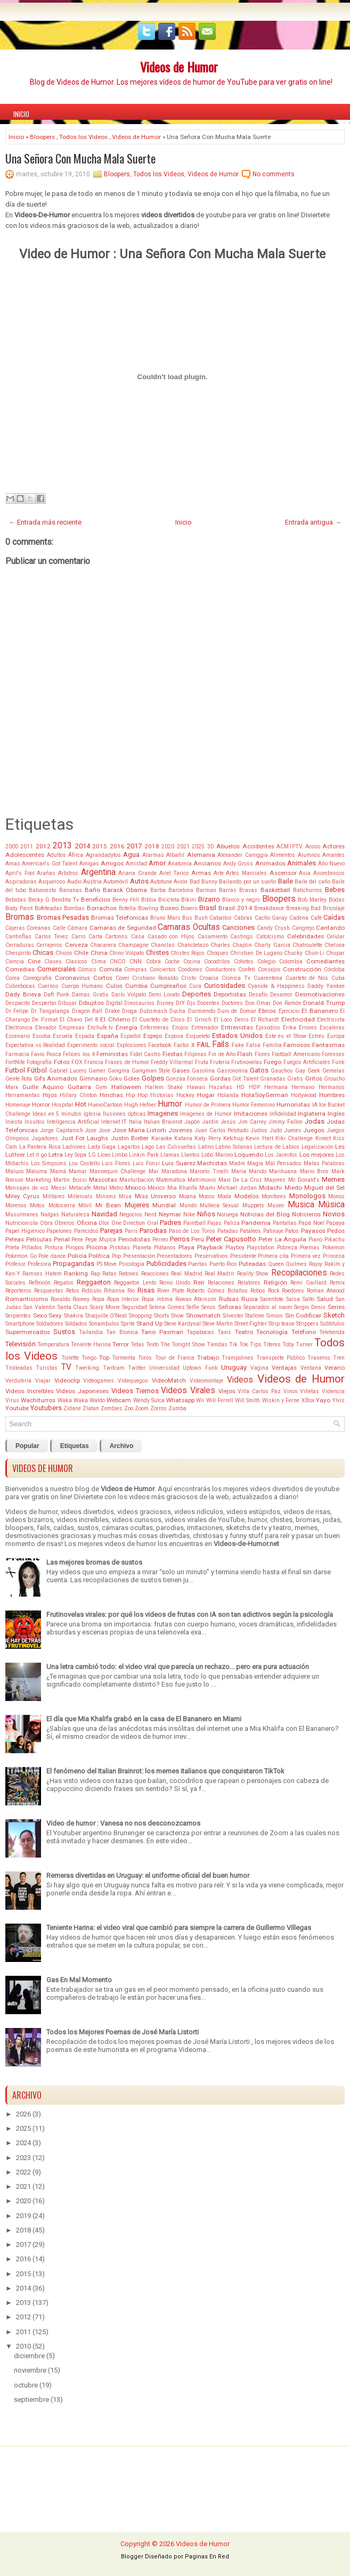  What do you see at coordinates (209, 899) in the screenshot?
I see `Bizarro` at bounding box center [209, 899].